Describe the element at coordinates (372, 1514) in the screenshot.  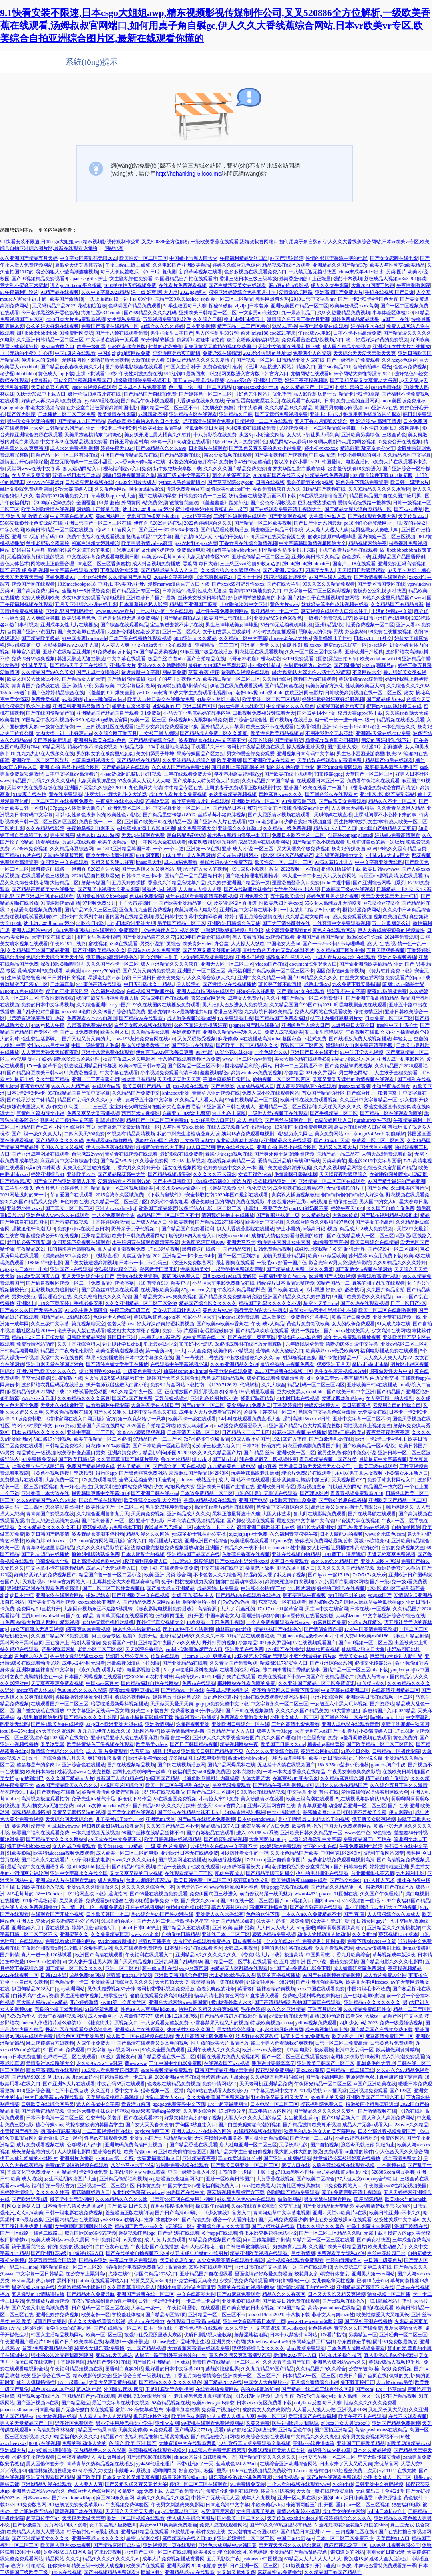
I see `国产在线导航在线观看` at that location.